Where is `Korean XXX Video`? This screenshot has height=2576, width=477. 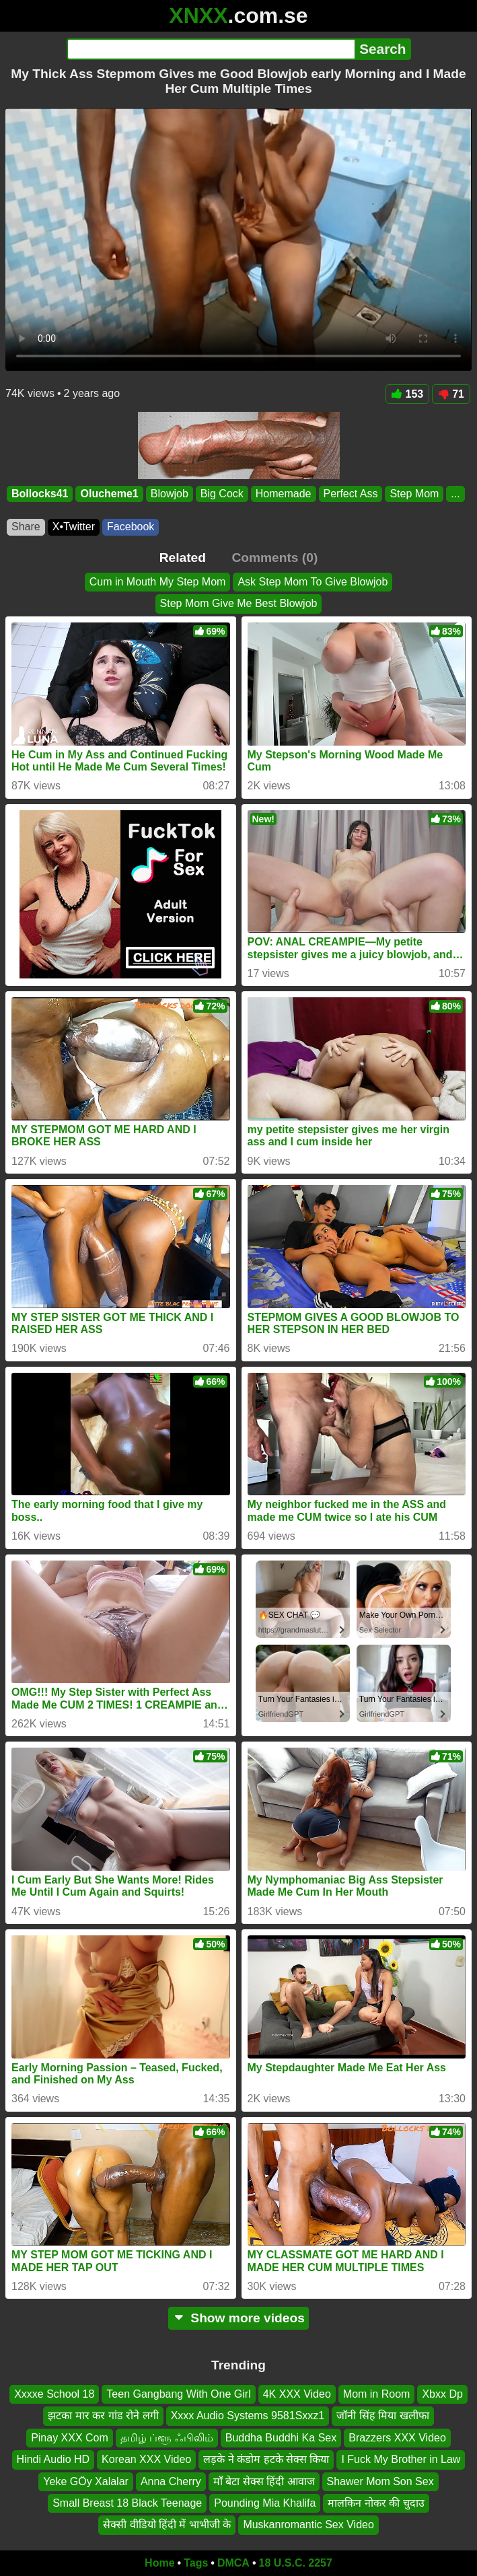 Korean XXX Video is located at coordinates (146, 2460).